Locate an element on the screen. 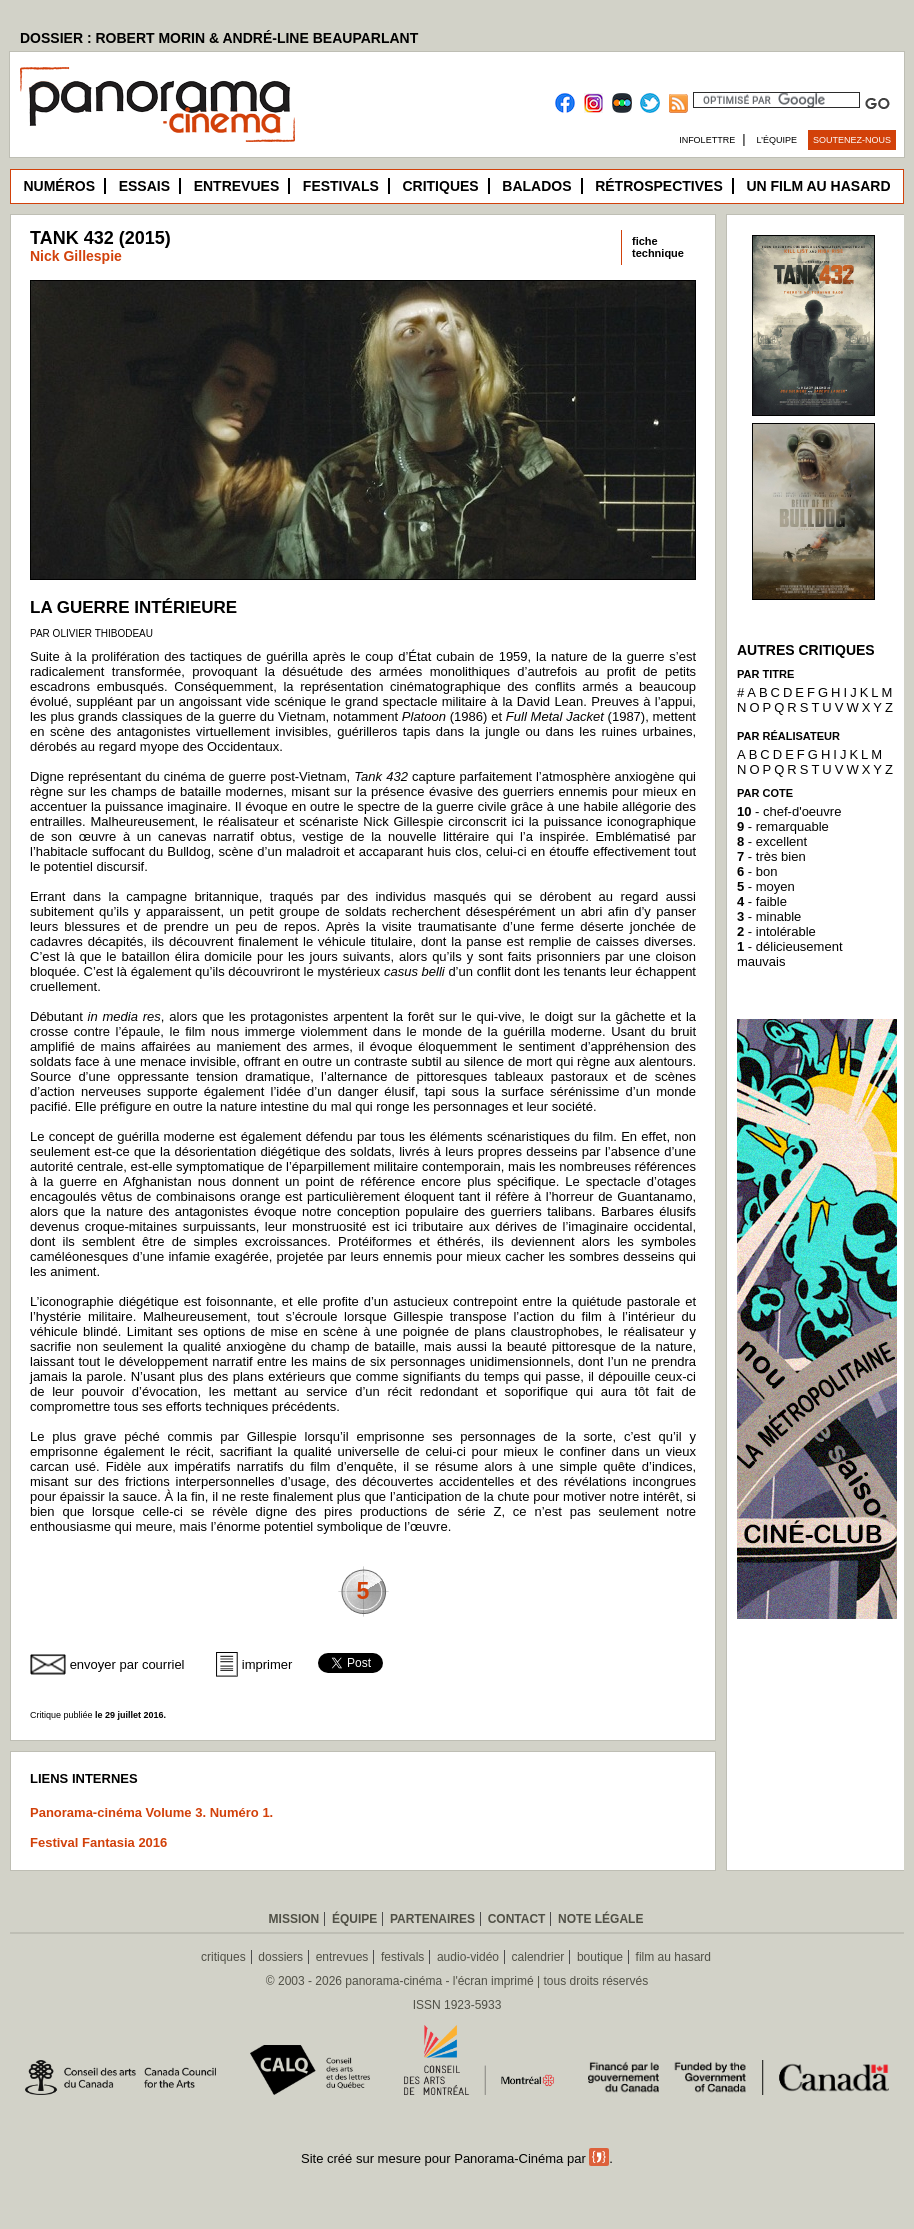  entrevues is located at coordinates (342, 1957).